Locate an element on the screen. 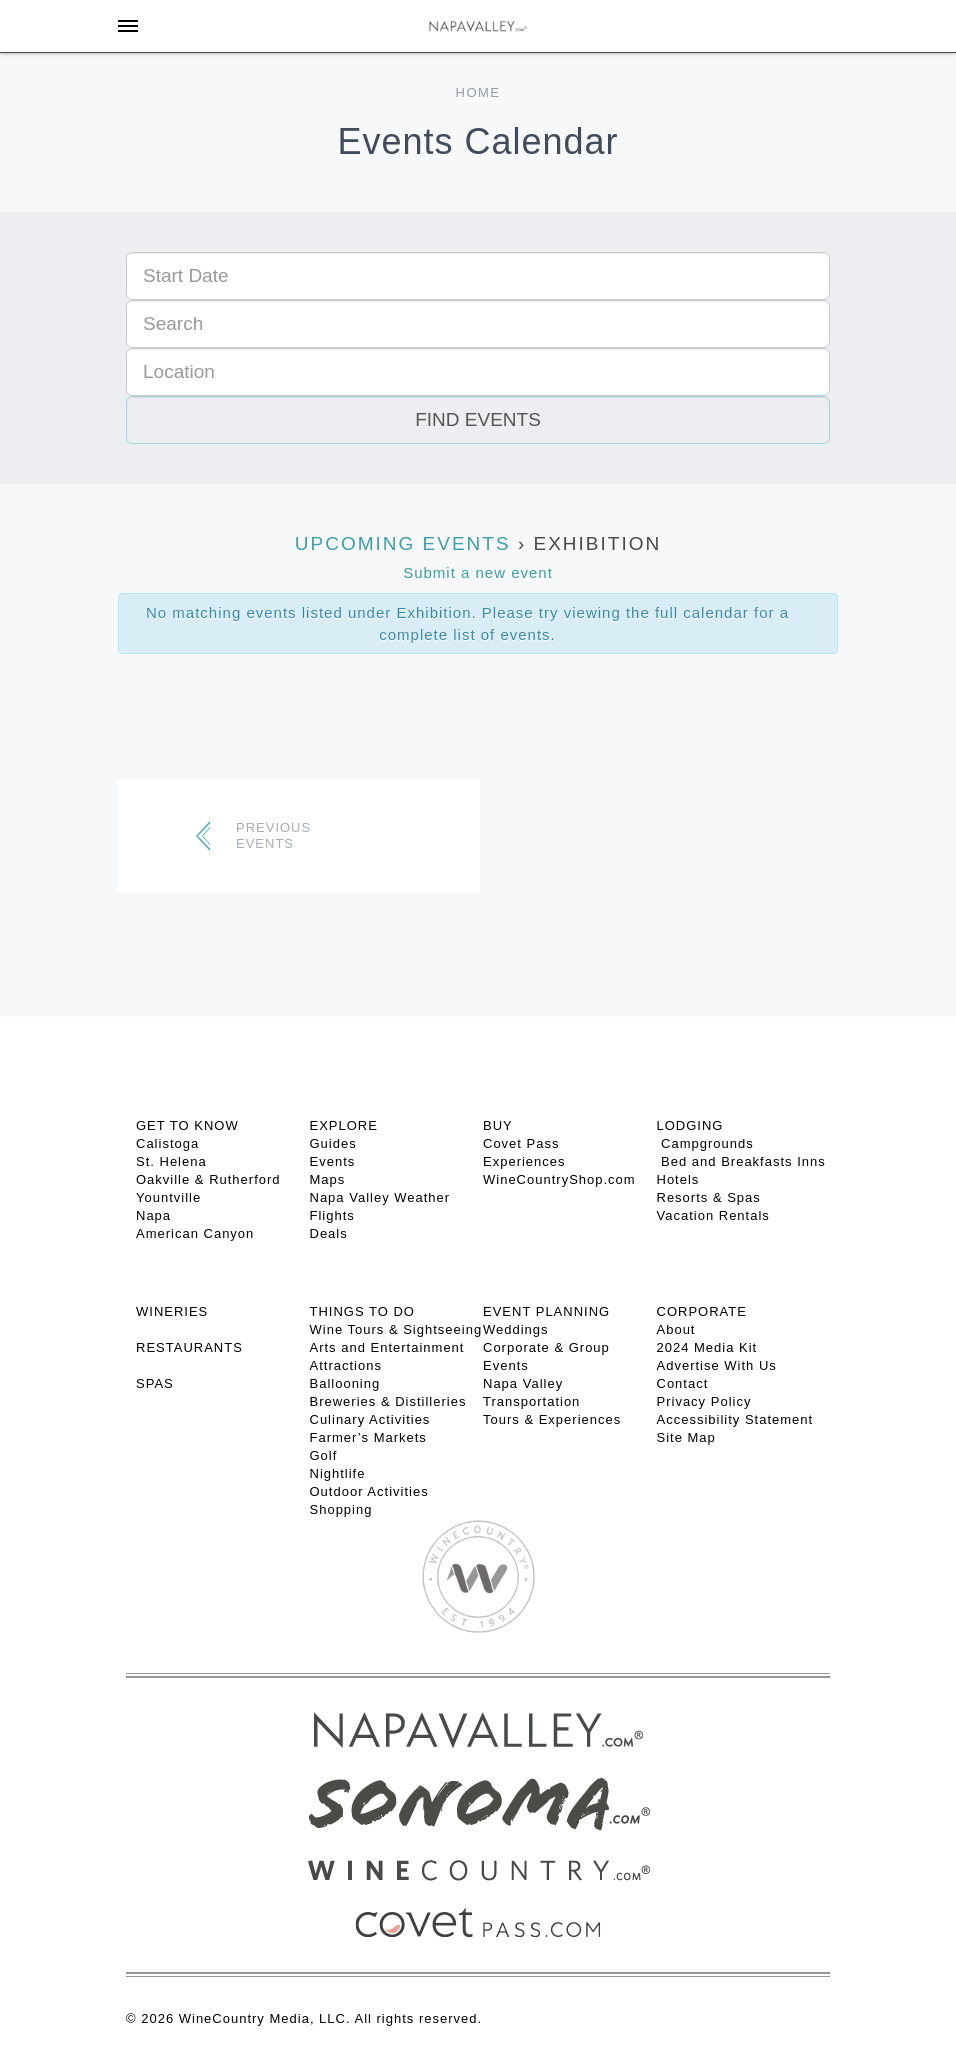 The image size is (956, 2061). Wine Tours & Sightseeing is located at coordinates (396, 1329).